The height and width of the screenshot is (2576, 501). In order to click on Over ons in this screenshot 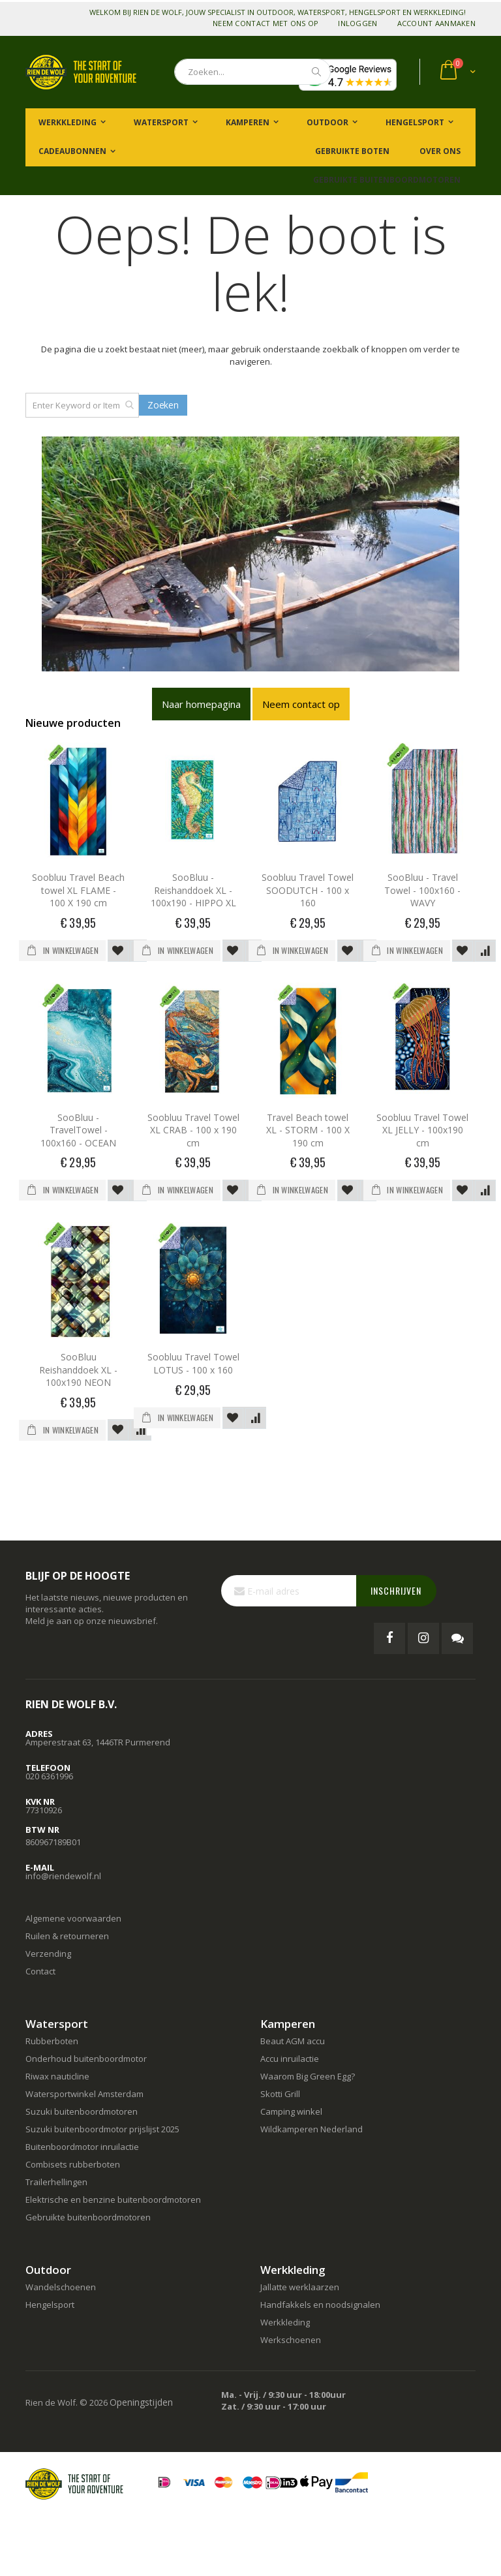, I will do `click(439, 151)`.